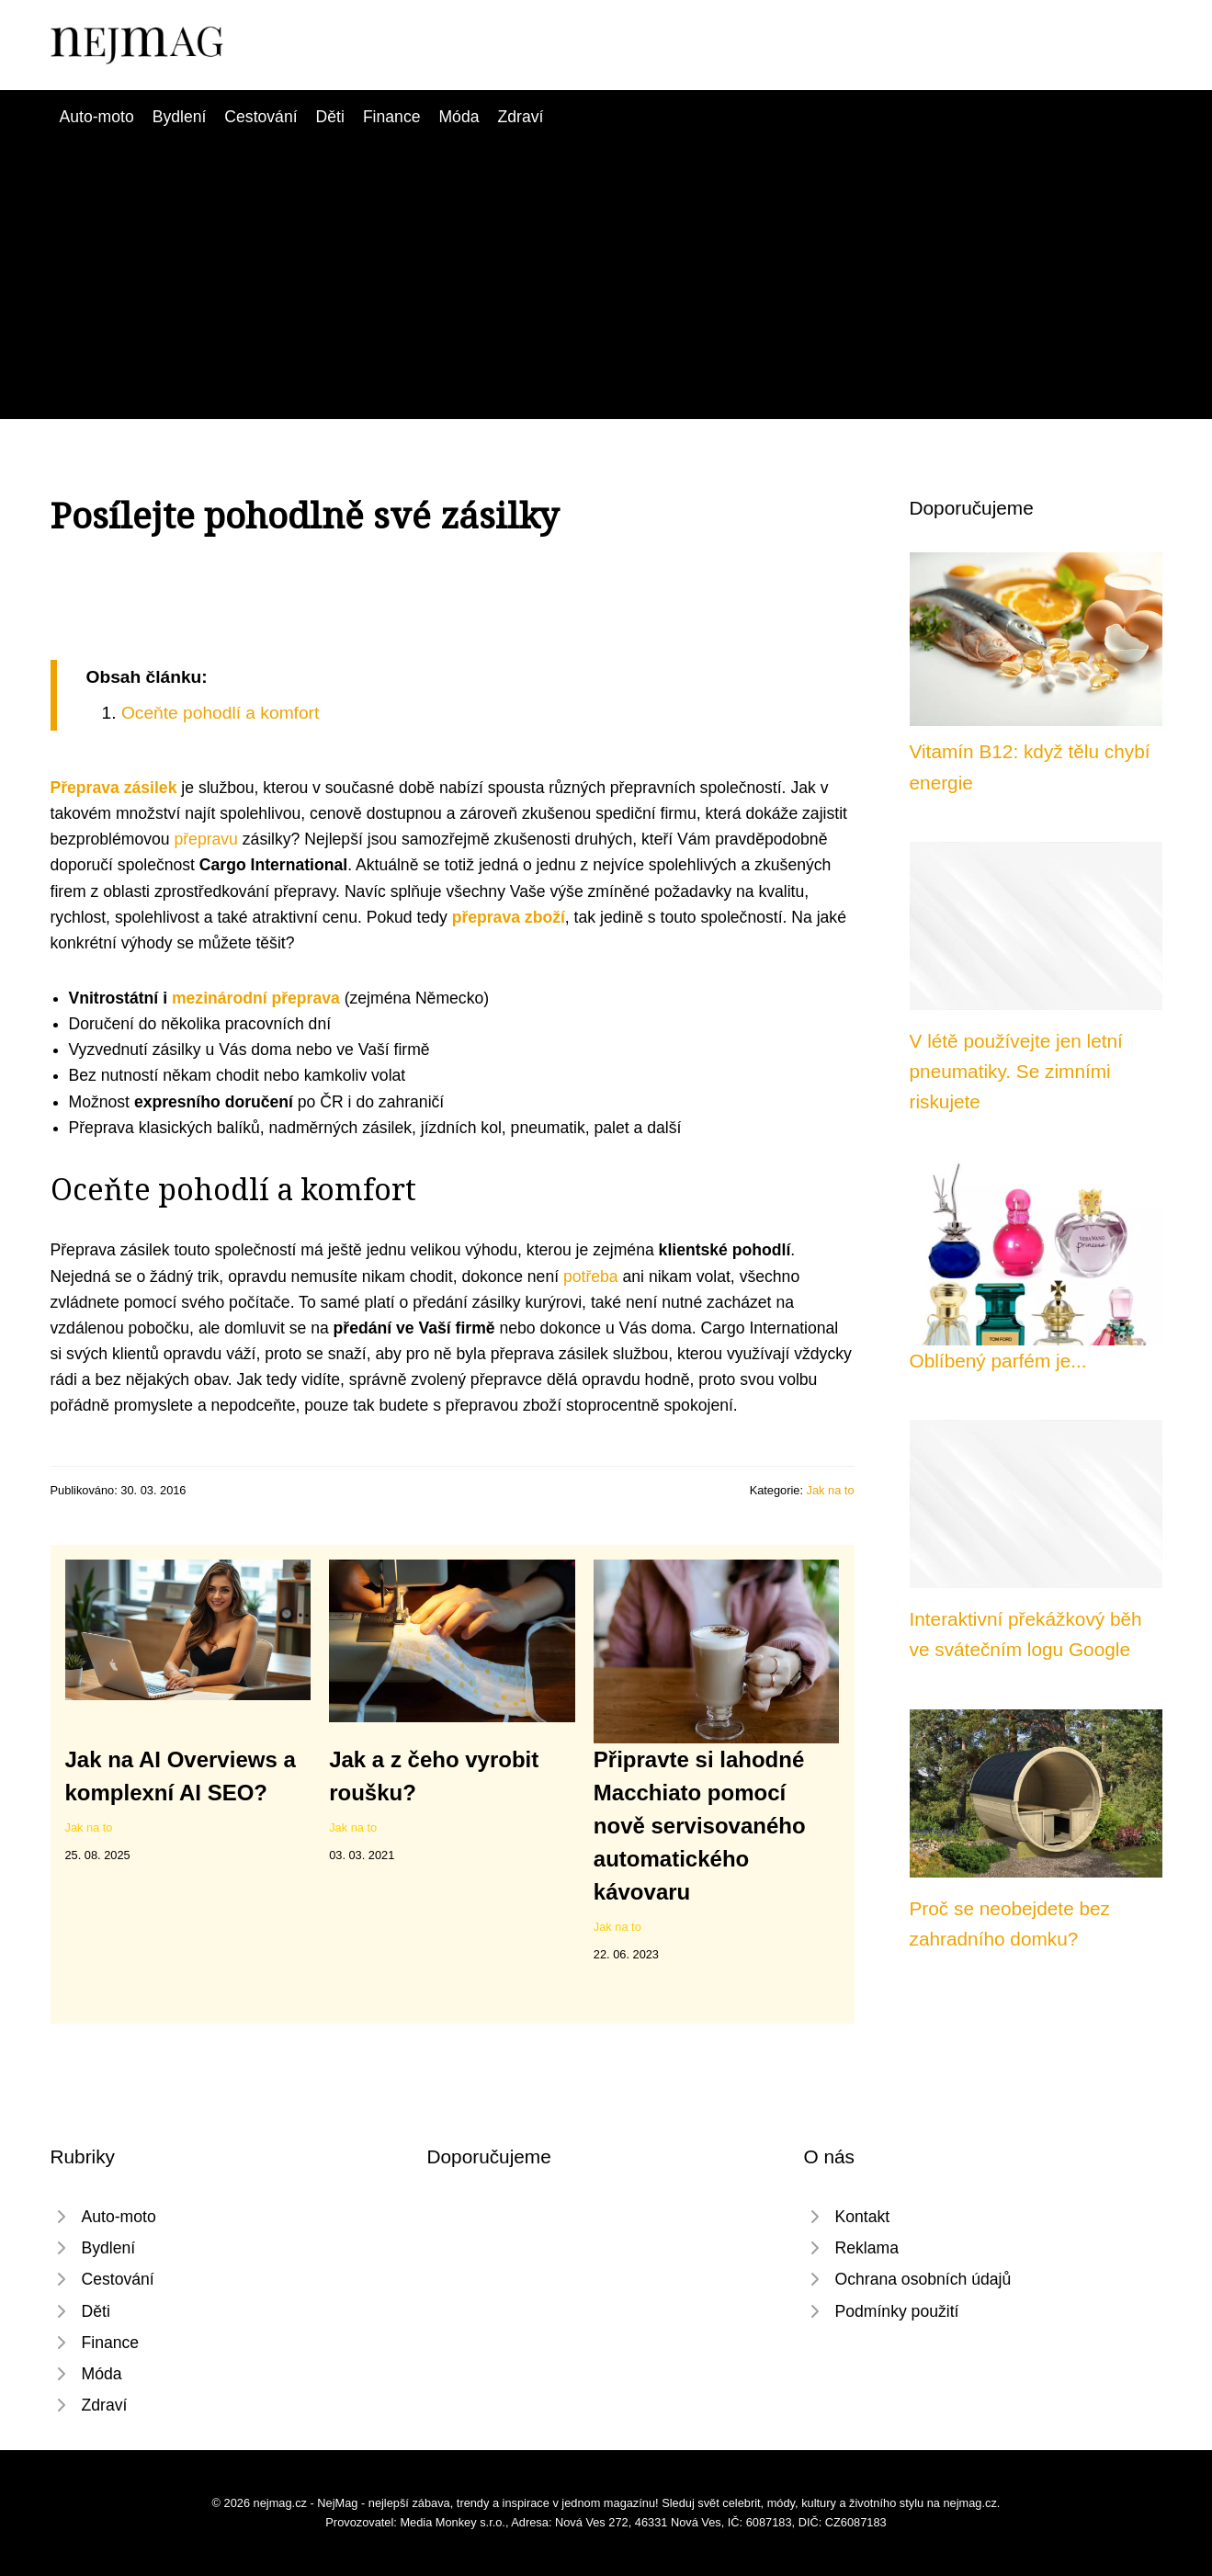 The height and width of the screenshot is (2576, 1212). Describe the element at coordinates (700, 1825) in the screenshot. I see `Připravte si lahodné Macchiato pomocí nově servisovaného automatického kávovaru` at that location.